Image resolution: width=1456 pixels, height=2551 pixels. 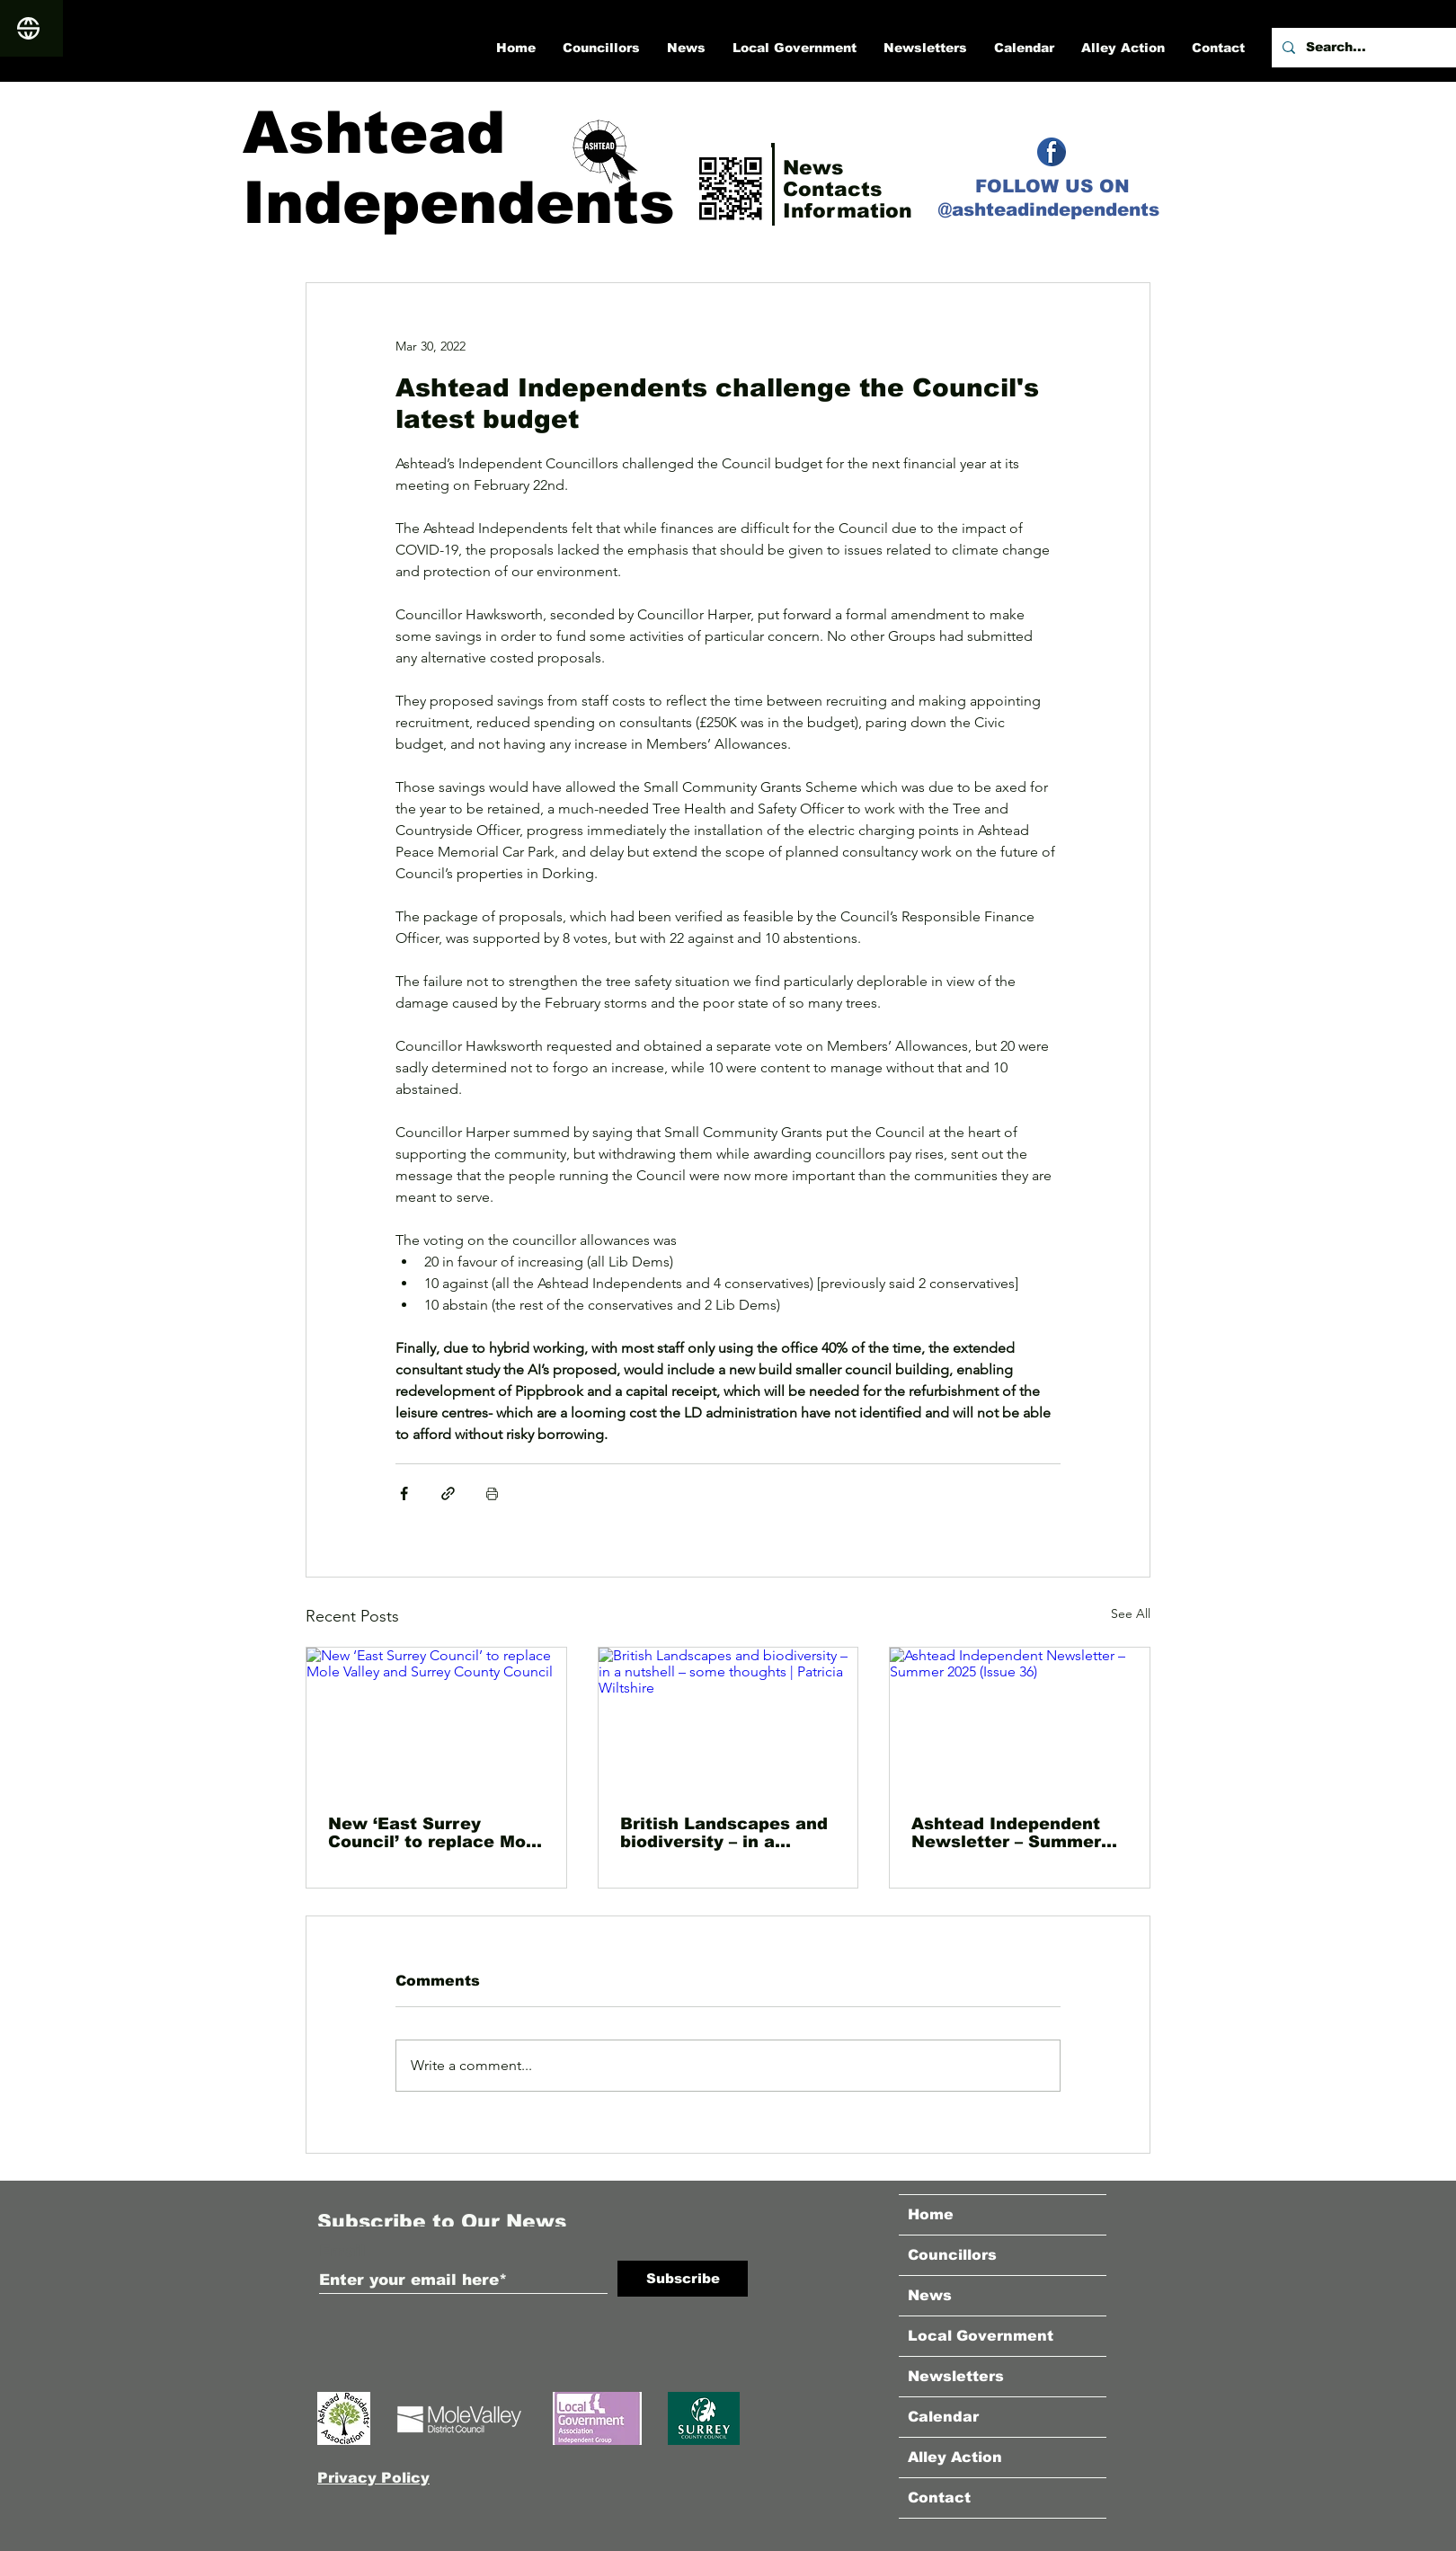 I want to click on Alley Action, so click(x=955, y=2457).